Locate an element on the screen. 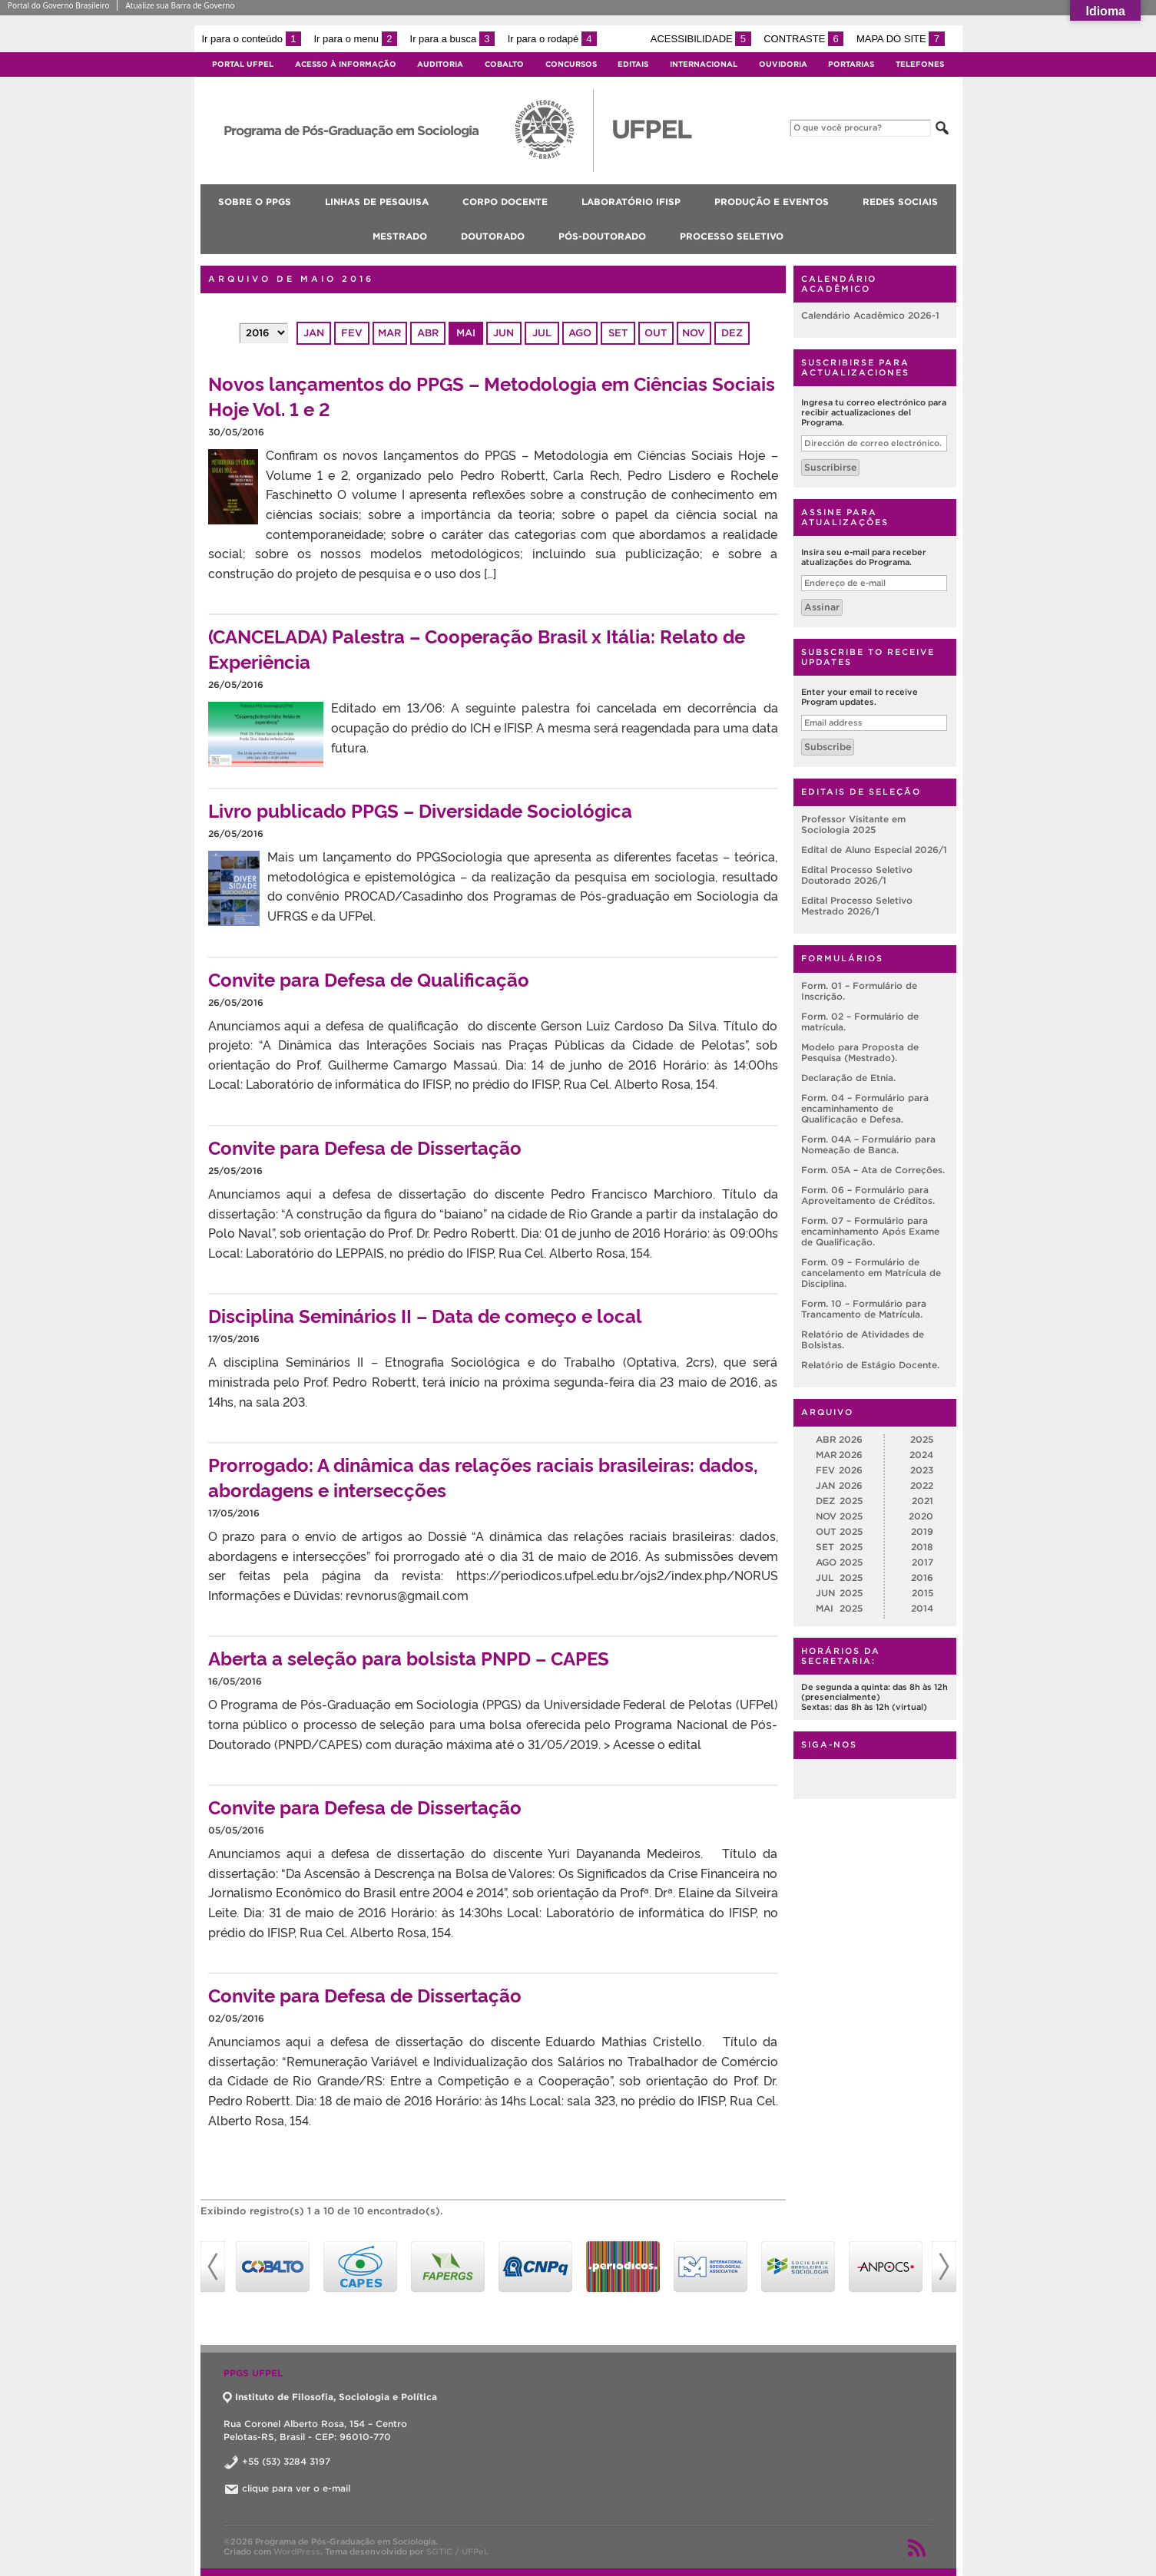  jun is located at coordinates (503, 333).